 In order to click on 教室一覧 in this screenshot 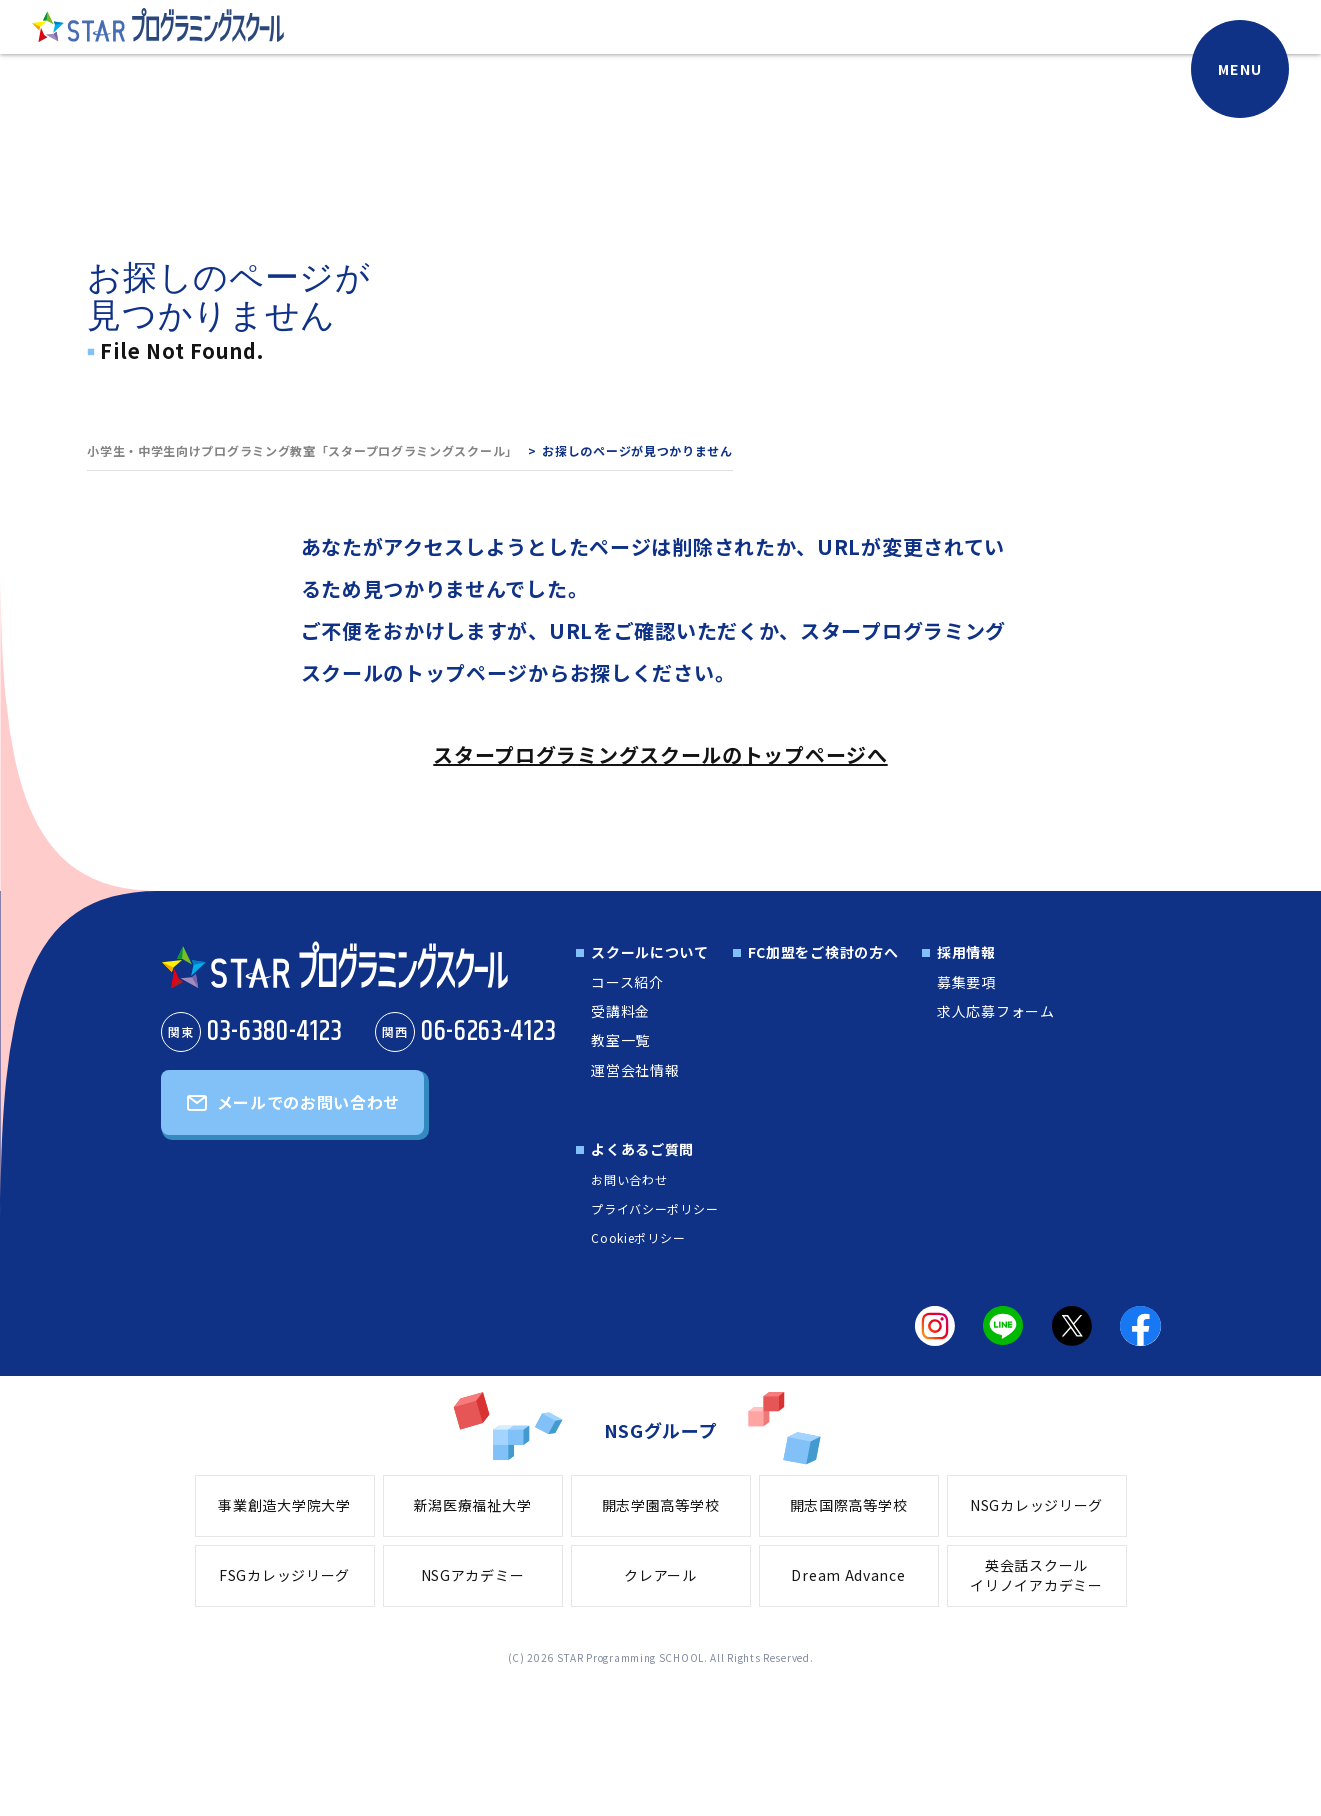, I will do `click(620, 1040)`.